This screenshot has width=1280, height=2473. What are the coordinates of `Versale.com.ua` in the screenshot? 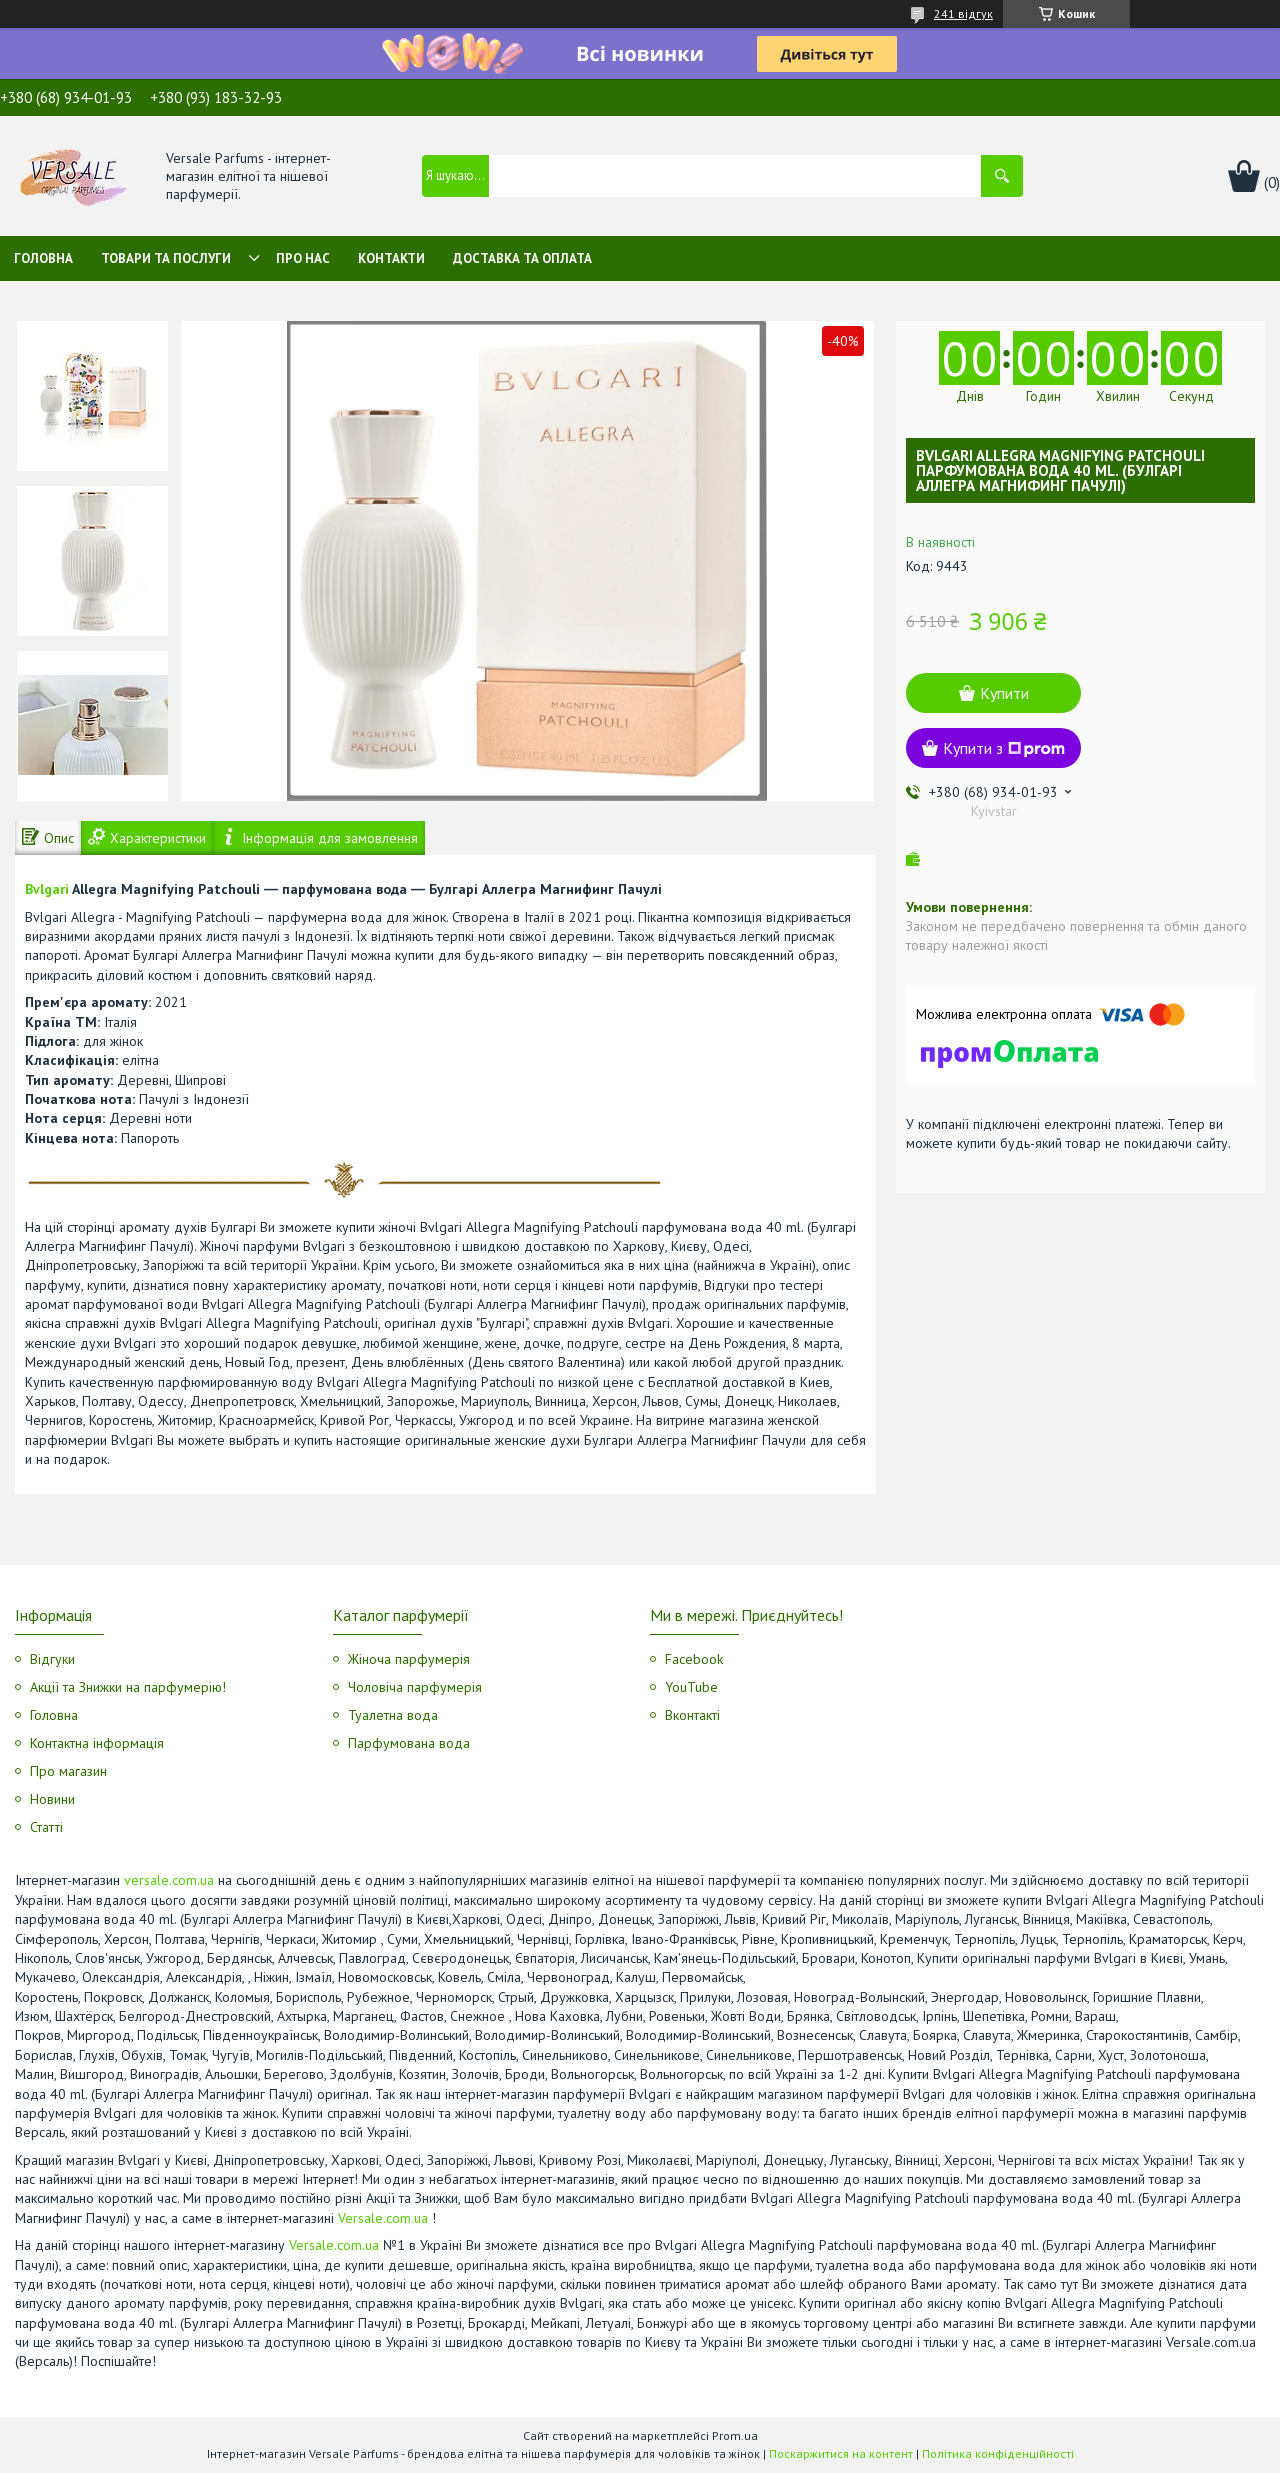 It's located at (383, 2218).